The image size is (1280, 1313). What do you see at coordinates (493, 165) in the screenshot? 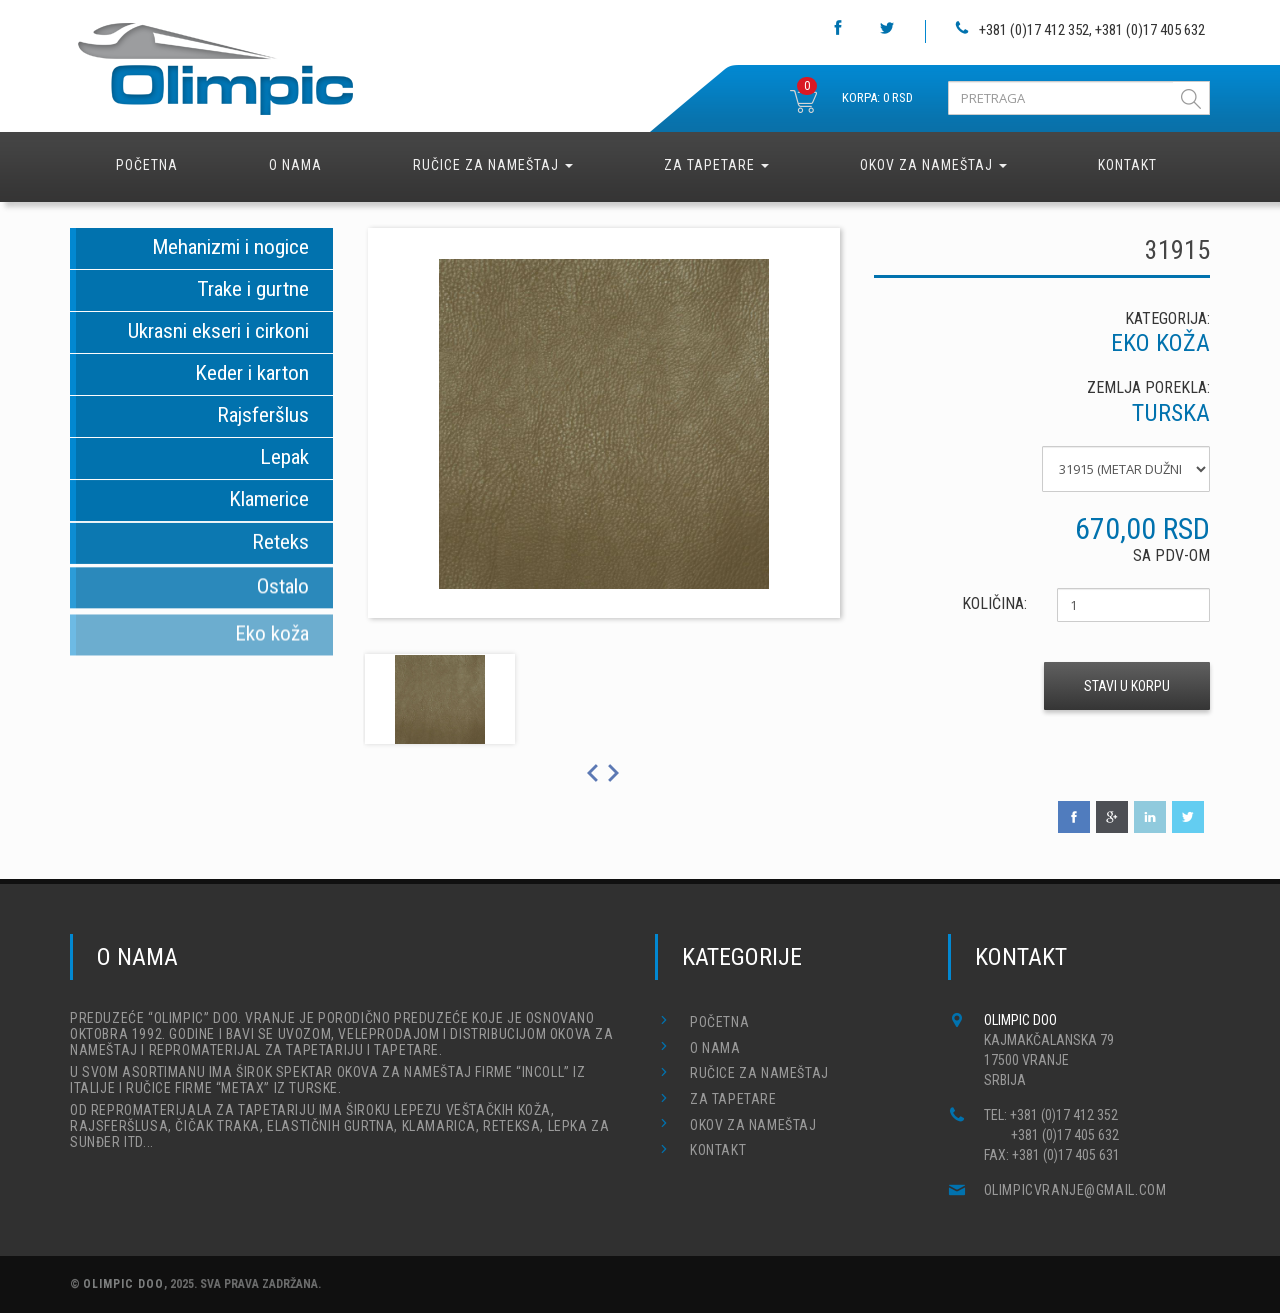
I see `Ručice za nameštaj` at bounding box center [493, 165].